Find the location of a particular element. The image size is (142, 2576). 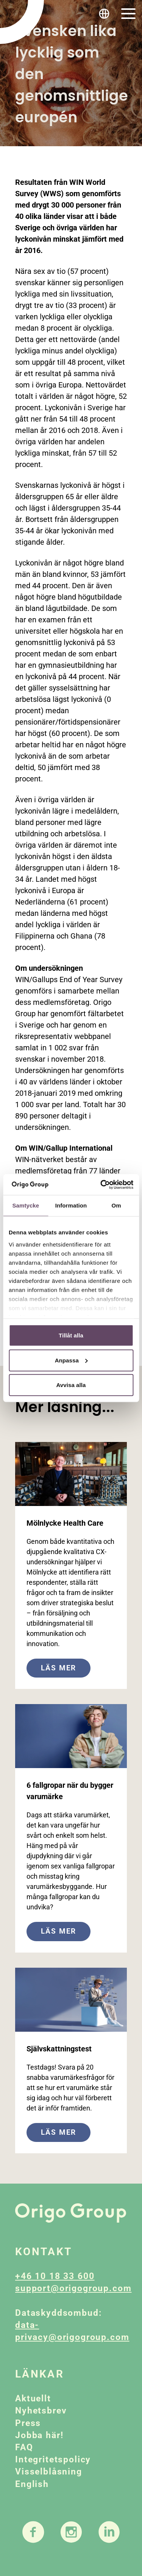

Nyhetsbrev is located at coordinates (41, 2411).